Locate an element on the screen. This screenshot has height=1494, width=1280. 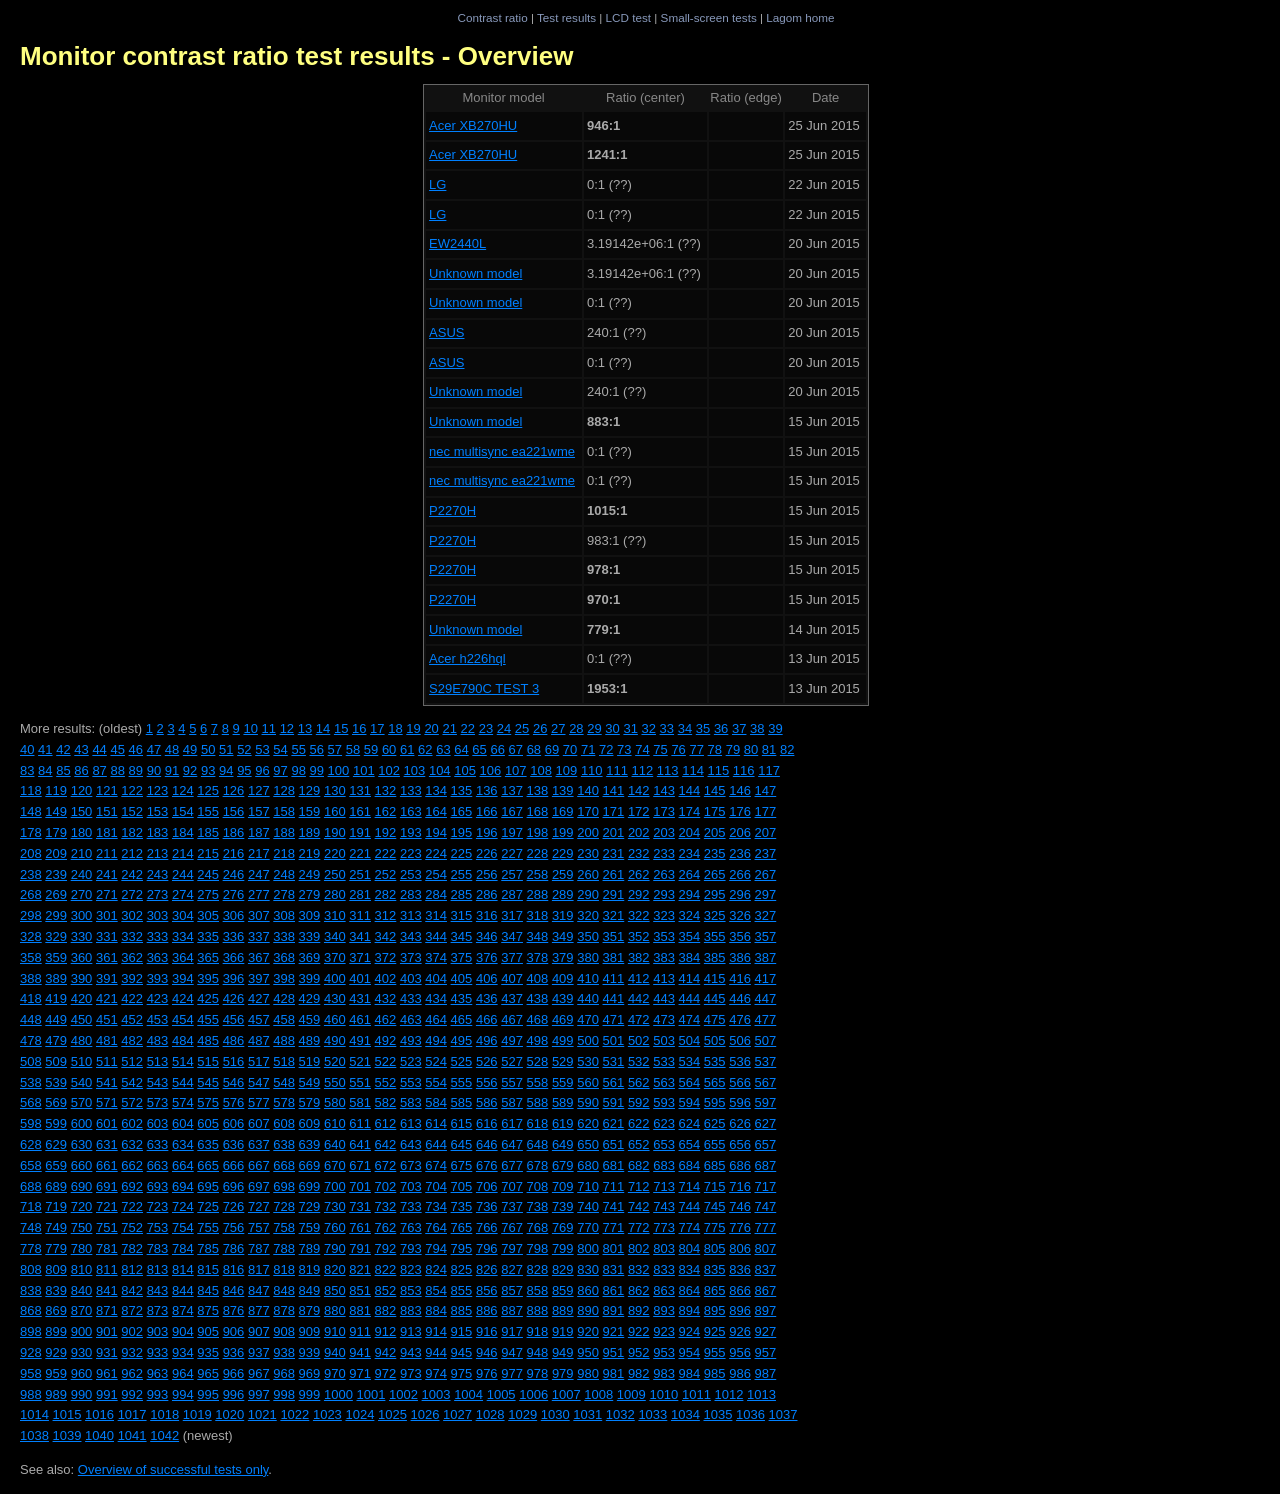
442 is located at coordinates (639, 998).